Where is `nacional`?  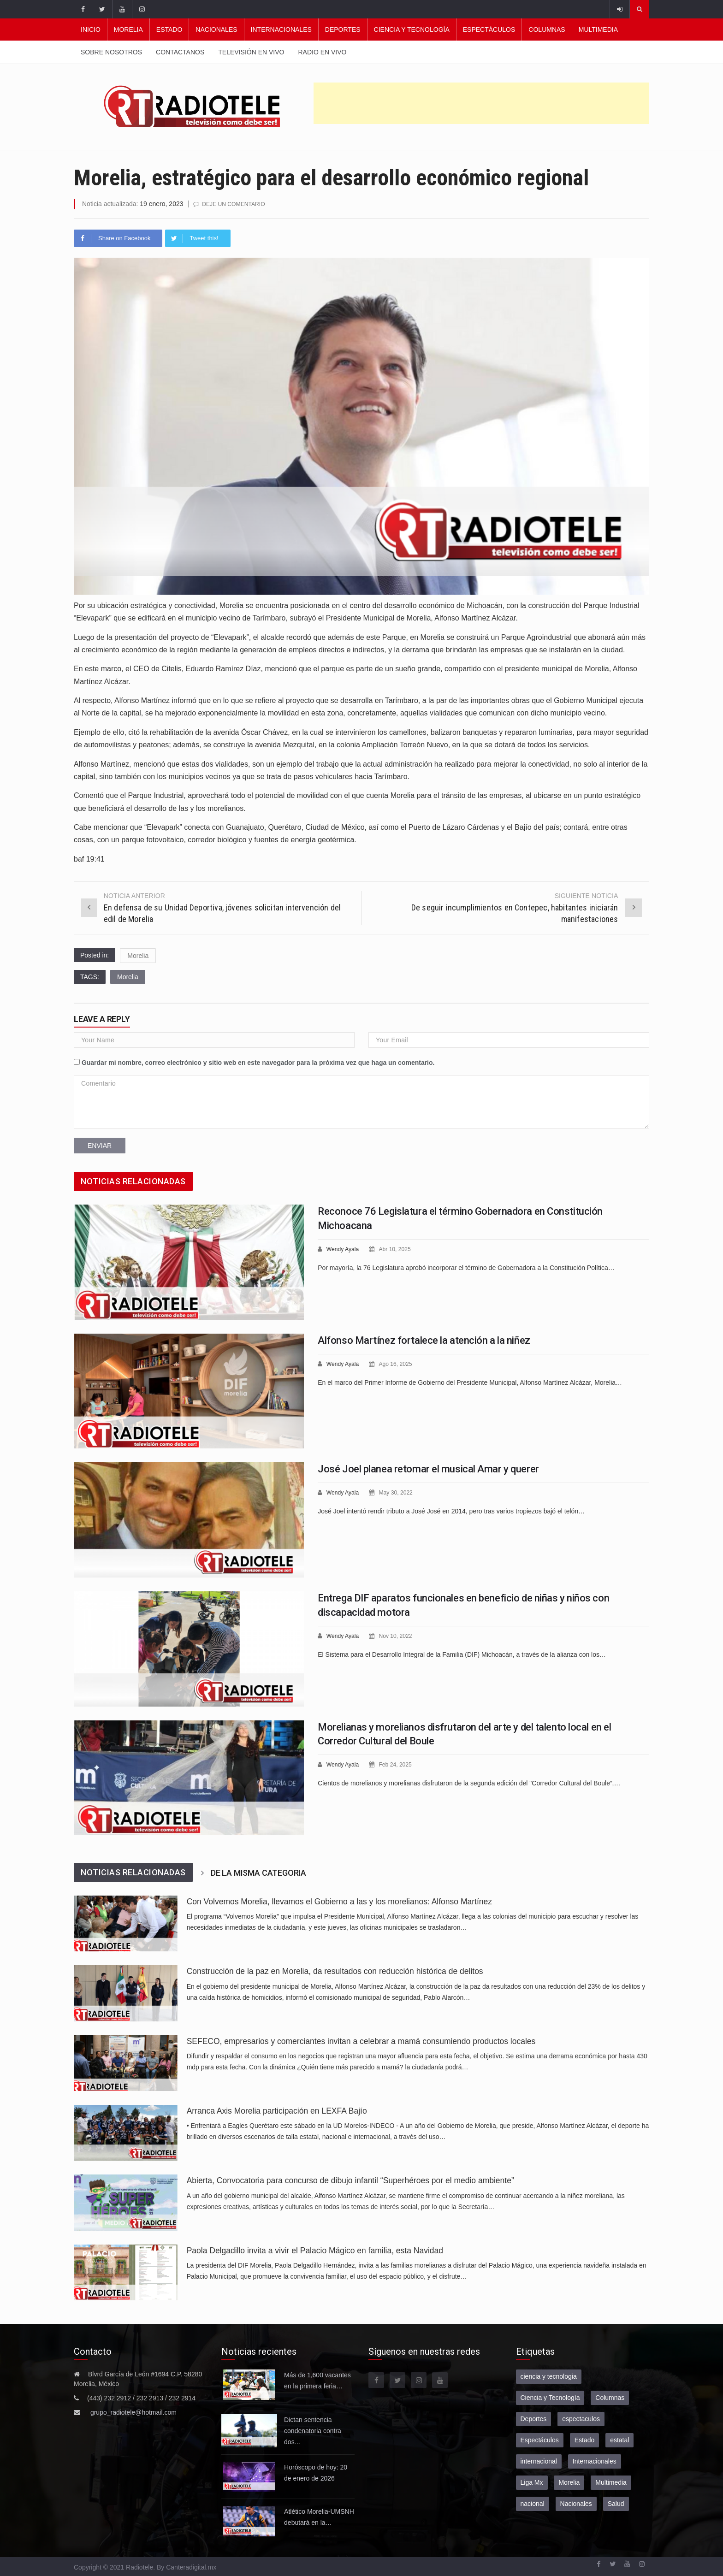 nacional is located at coordinates (533, 2503).